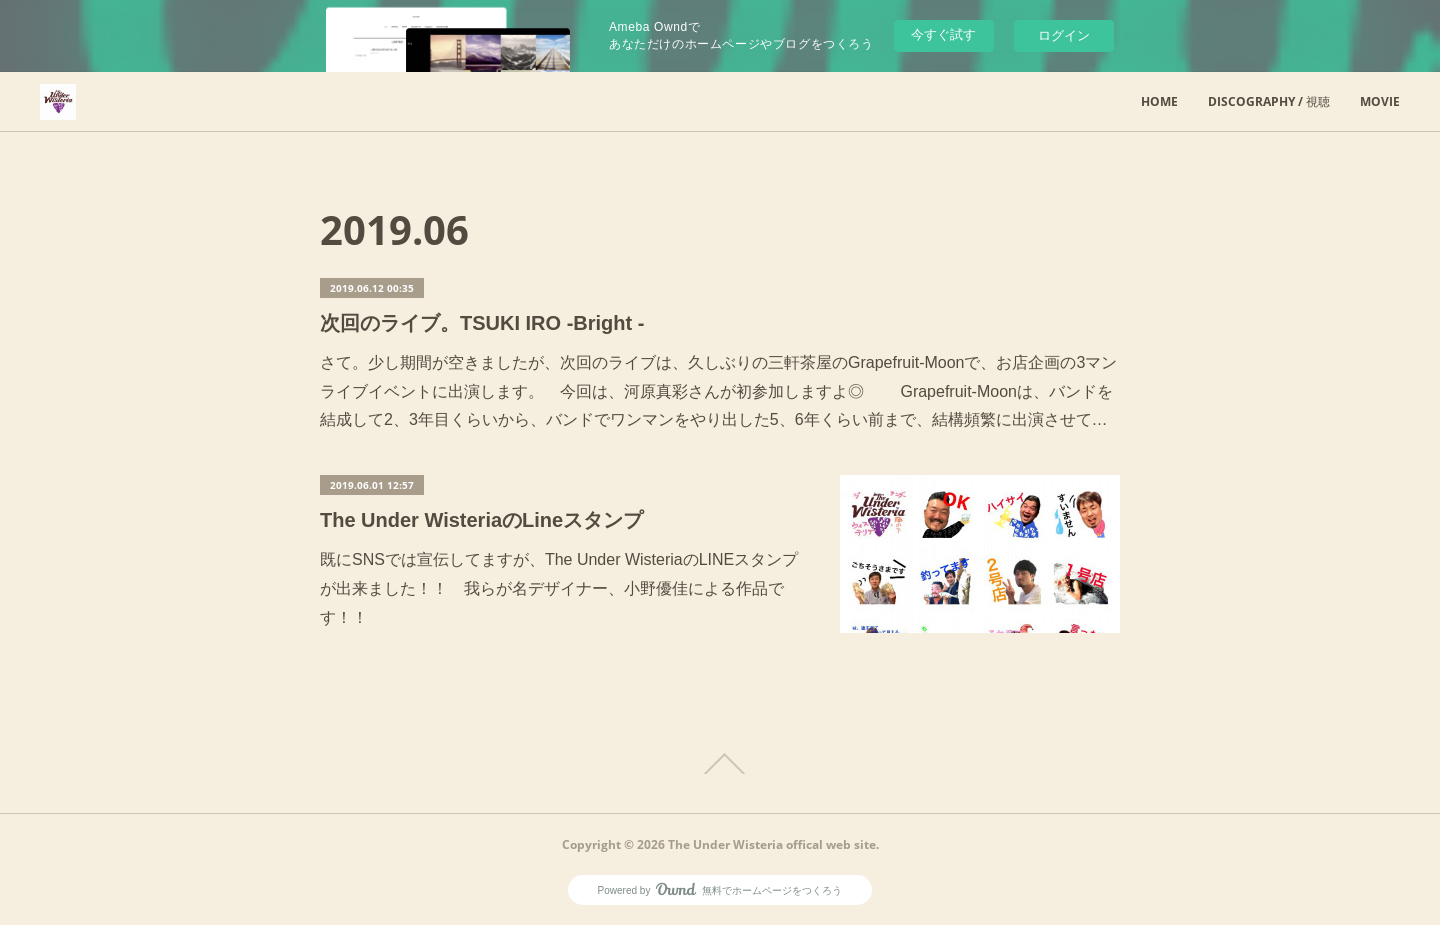 The image size is (1440, 925). I want to click on DISCOGRAPHY / 視聴, so click(1269, 101).